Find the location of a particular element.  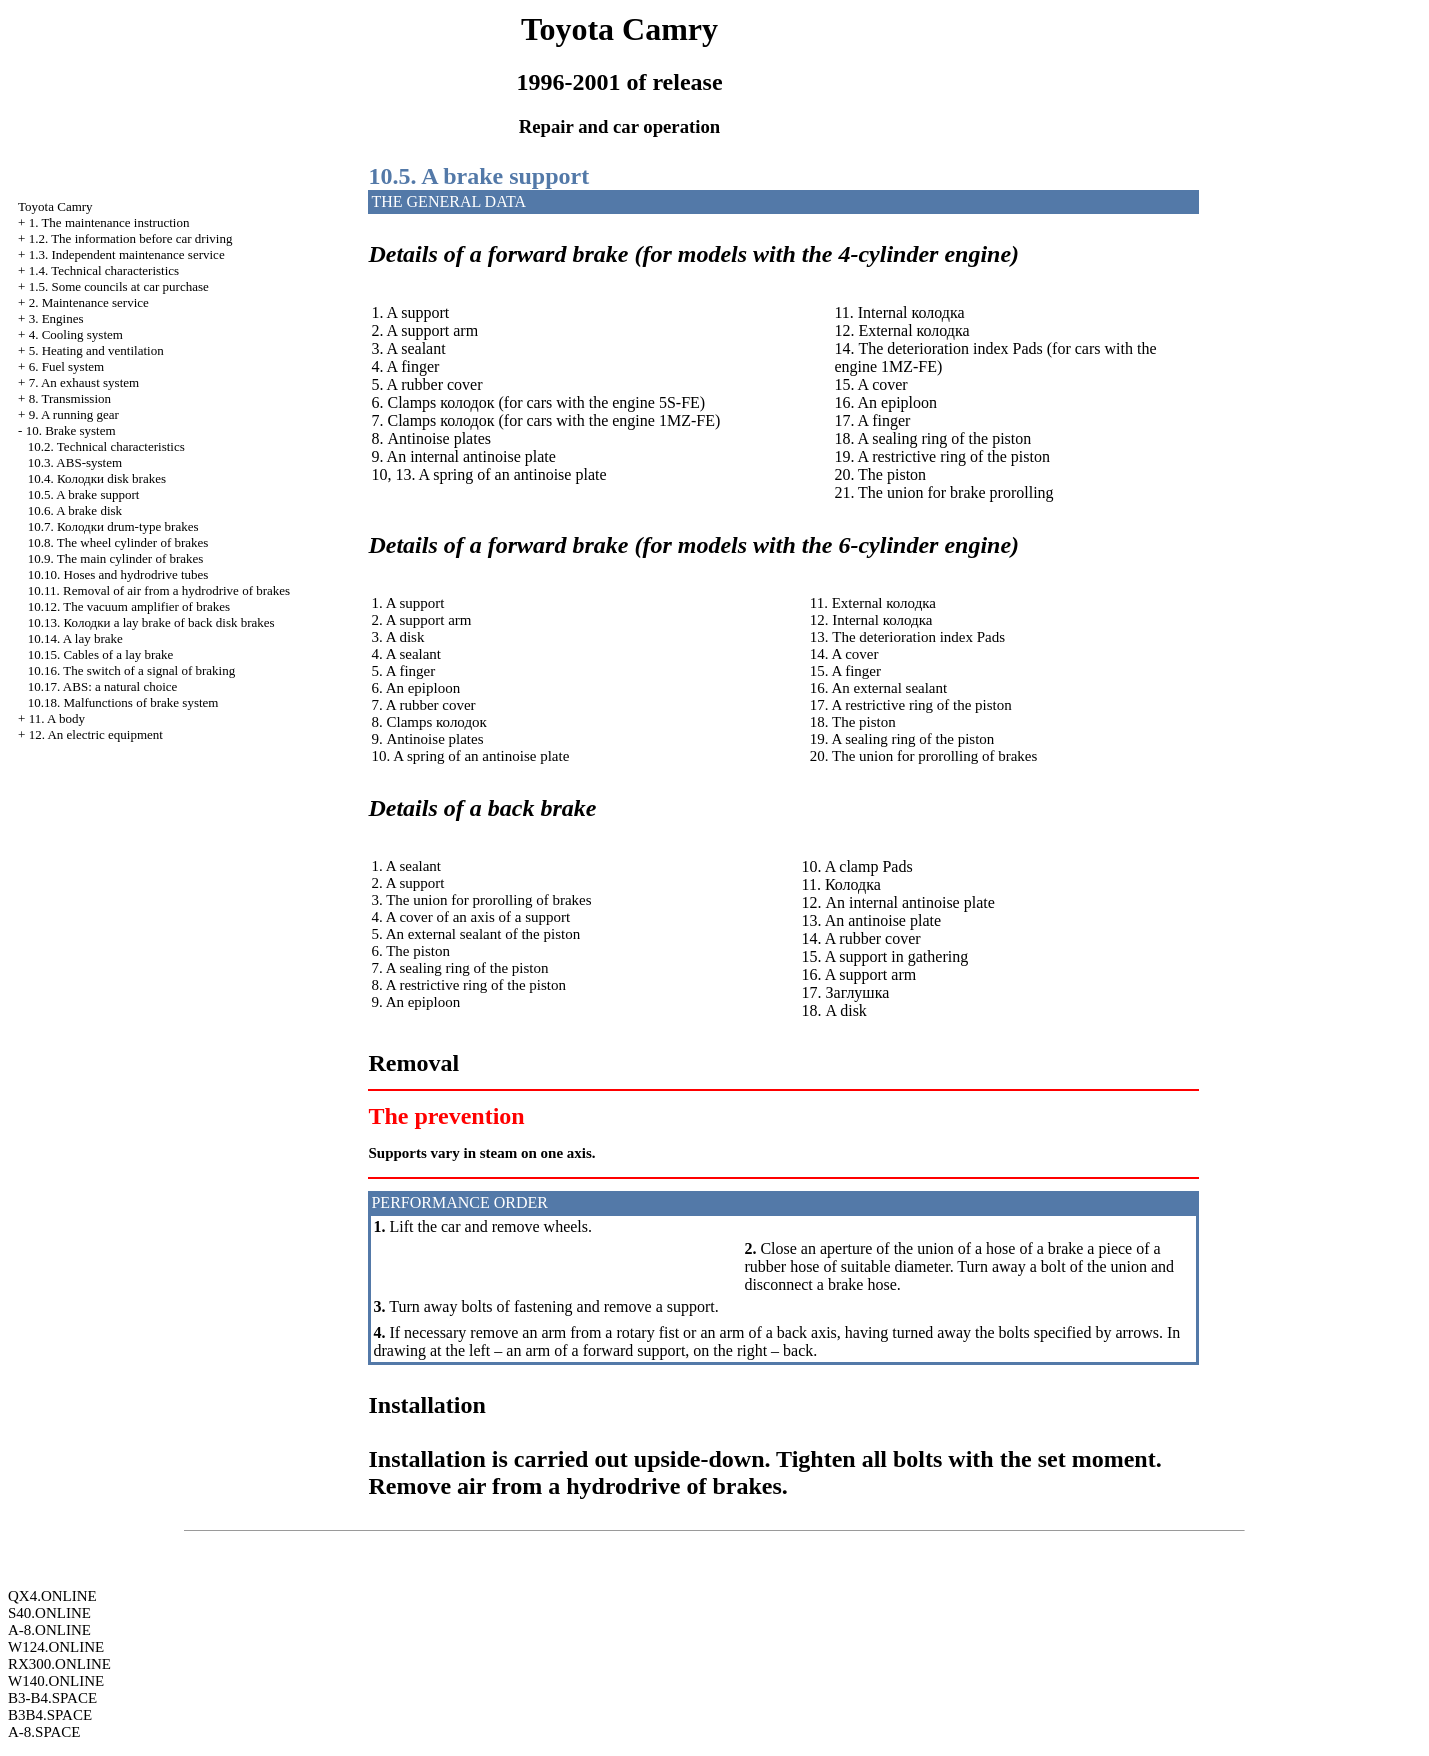

B3-B4.SPACE is located at coordinates (52, 1698).